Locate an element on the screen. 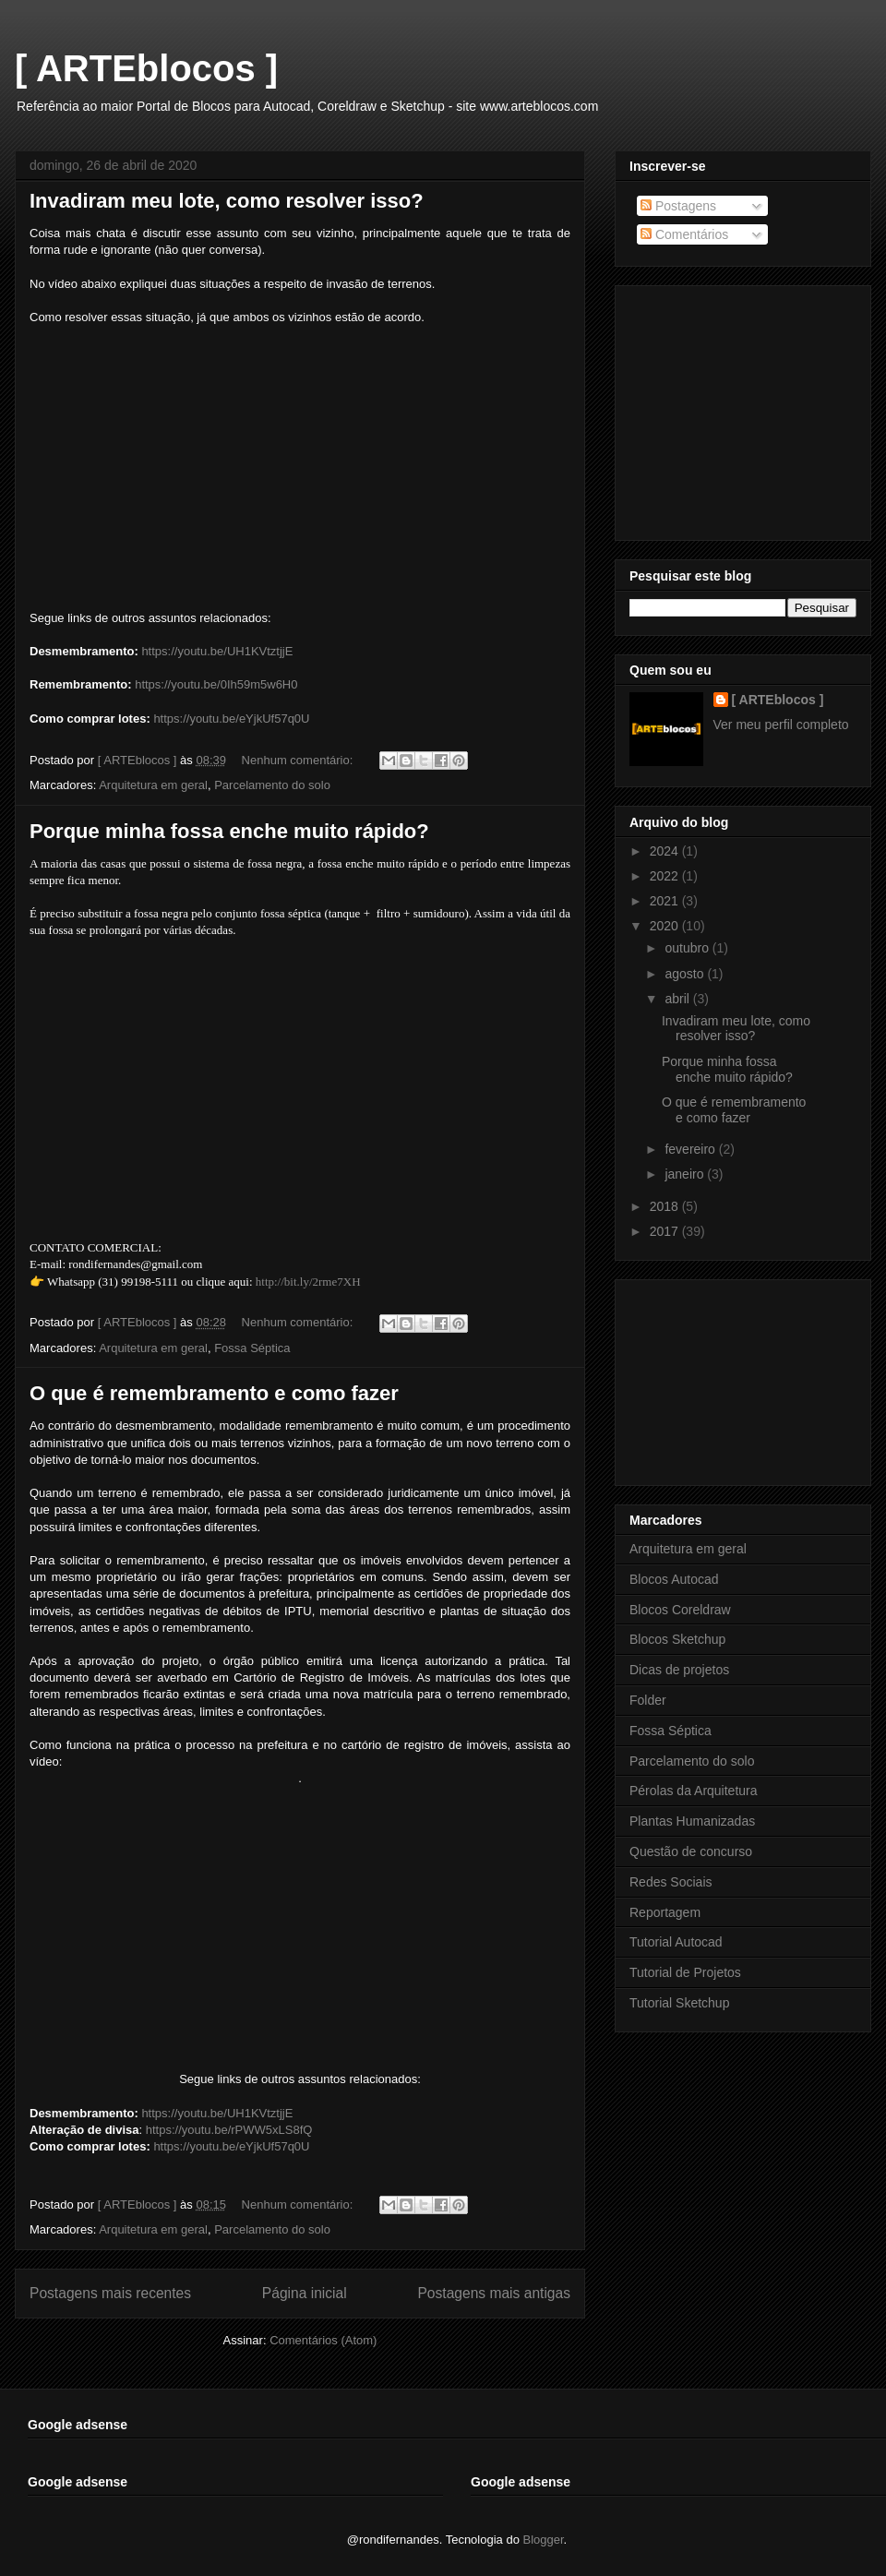 The image size is (886, 2576). [ ARTEblocos ] is located at coordinates (146, 68).